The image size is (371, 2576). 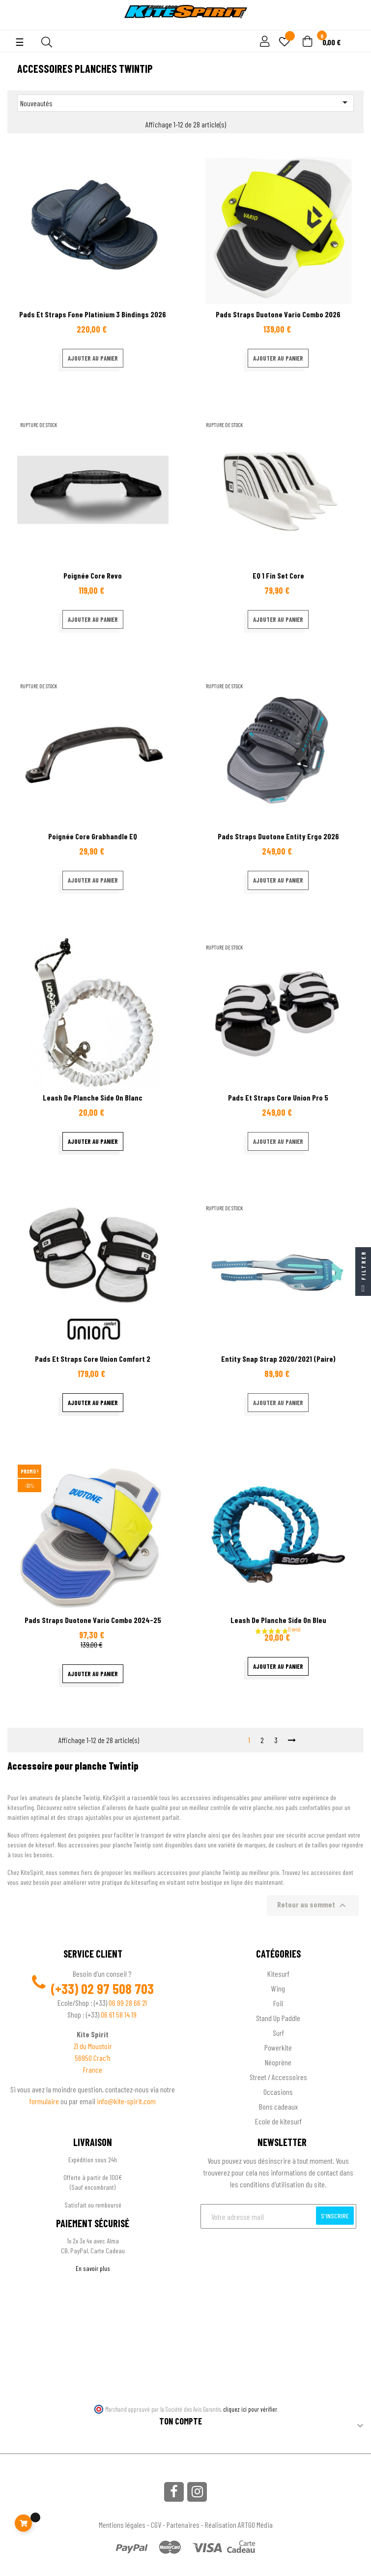 I want to click on info@kite-spirit.com, so click(x=126, y=2101).